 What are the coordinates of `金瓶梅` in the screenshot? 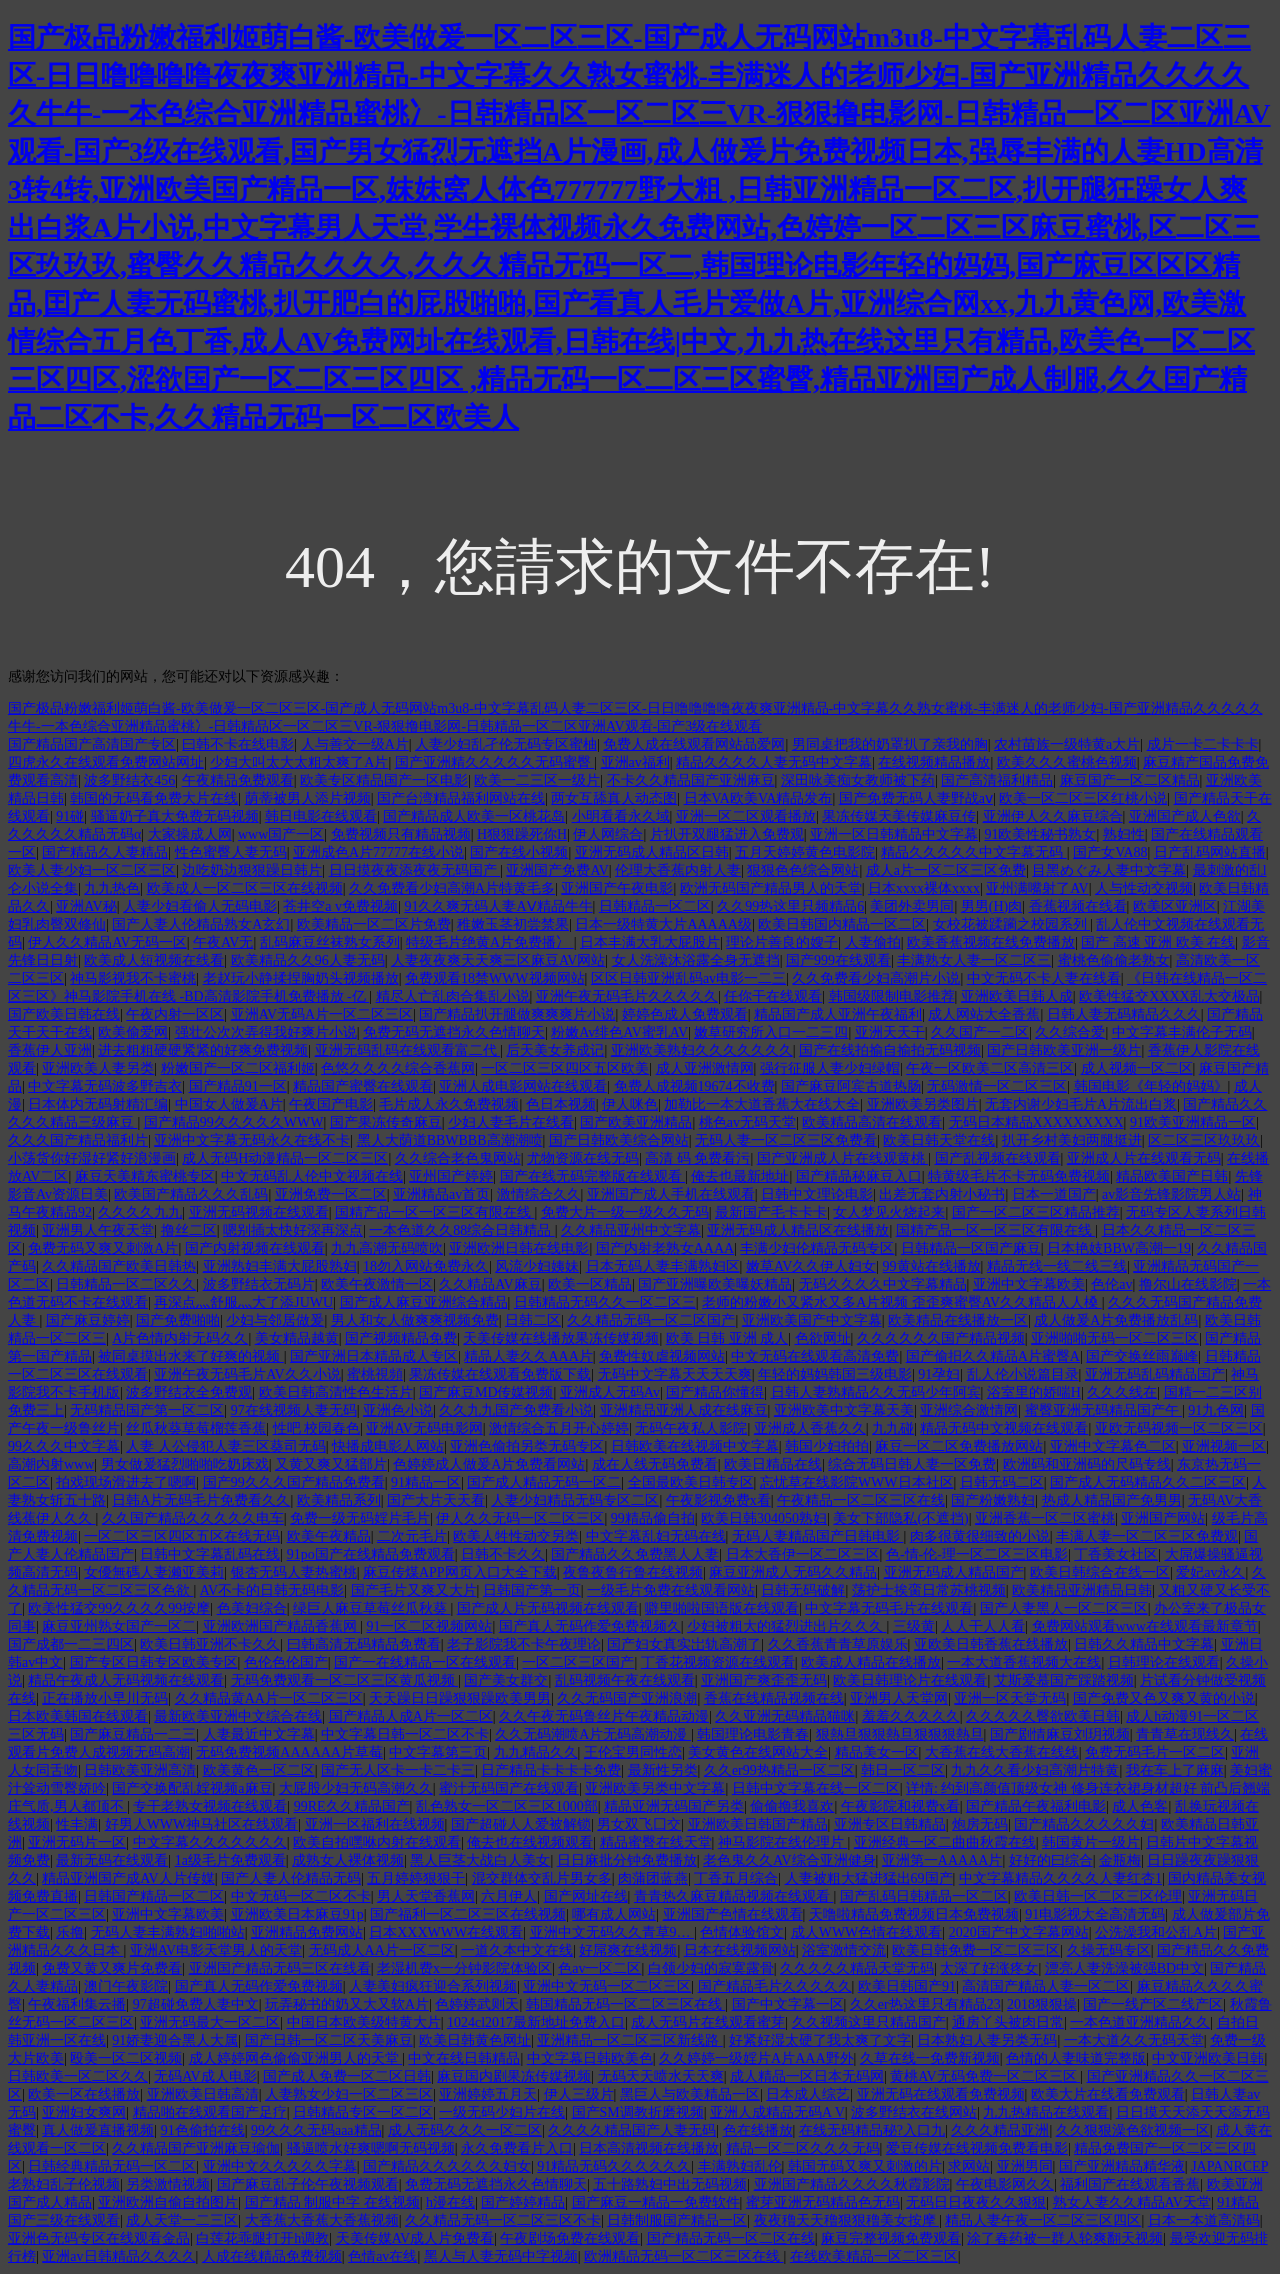 It's located at (1120, 1860).